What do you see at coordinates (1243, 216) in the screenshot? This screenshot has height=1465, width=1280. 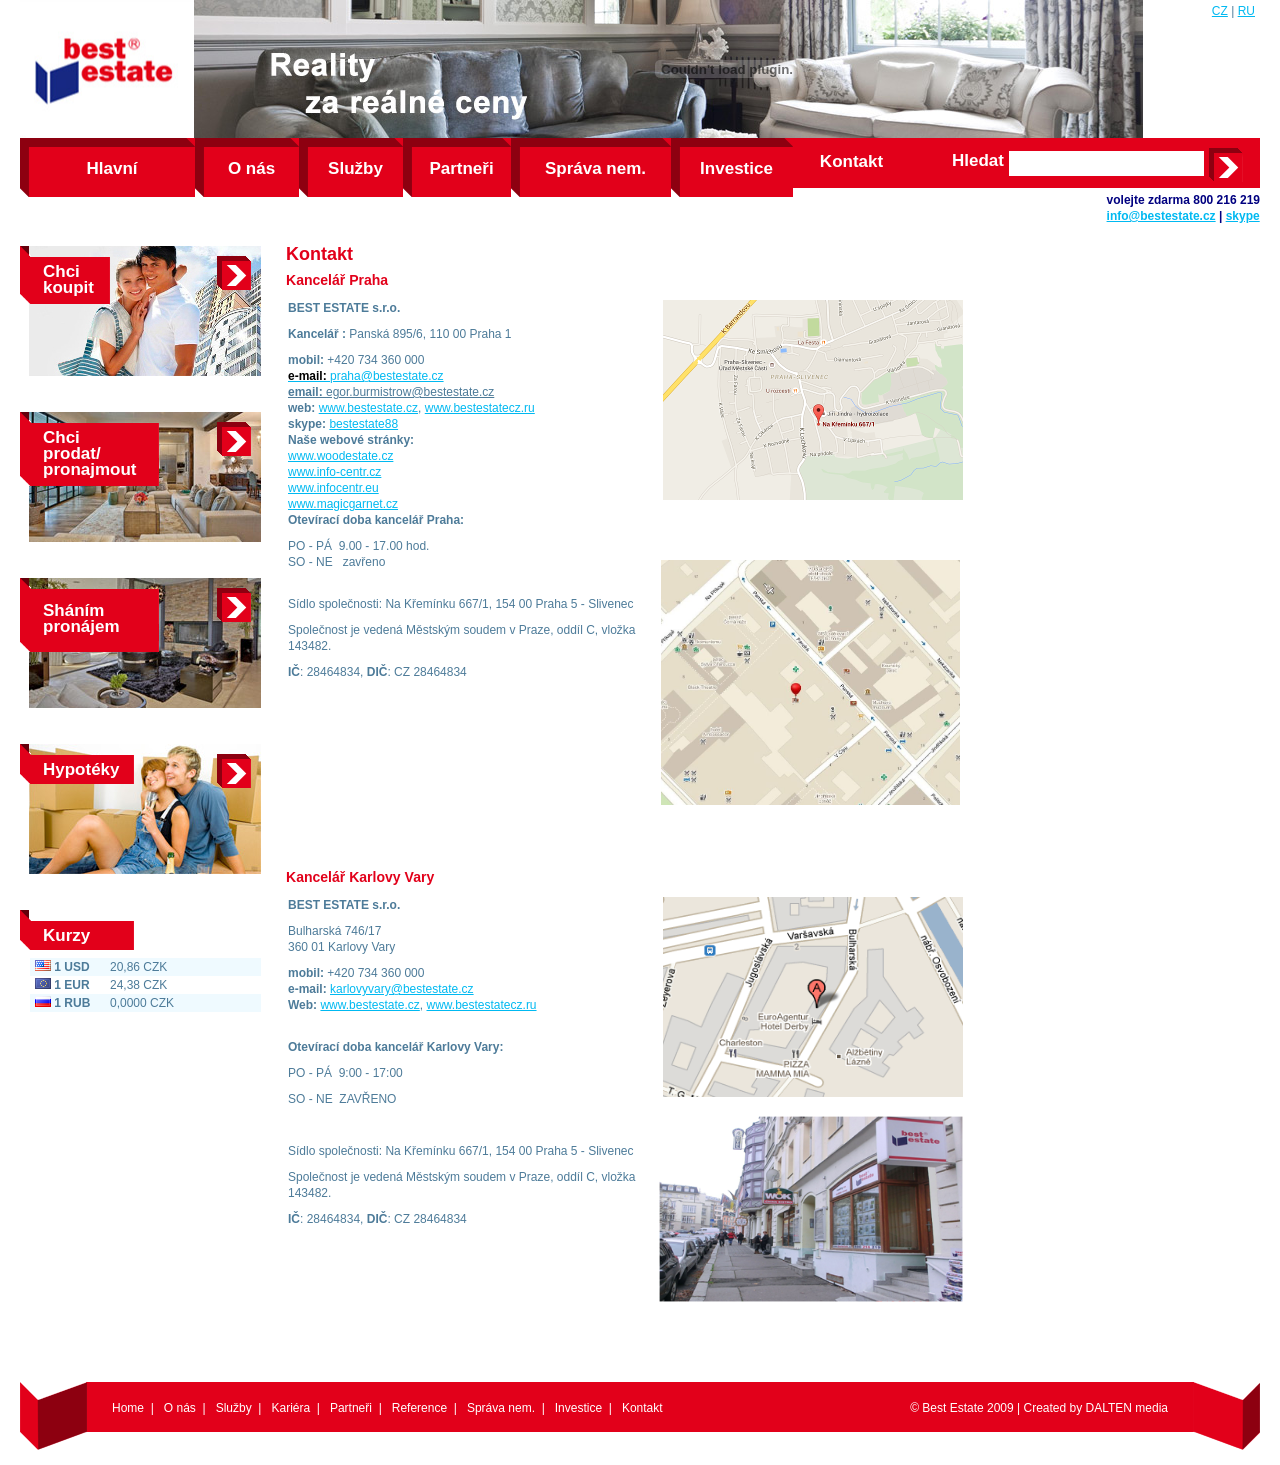 I see `skype` at bounding box center [1243, 216].